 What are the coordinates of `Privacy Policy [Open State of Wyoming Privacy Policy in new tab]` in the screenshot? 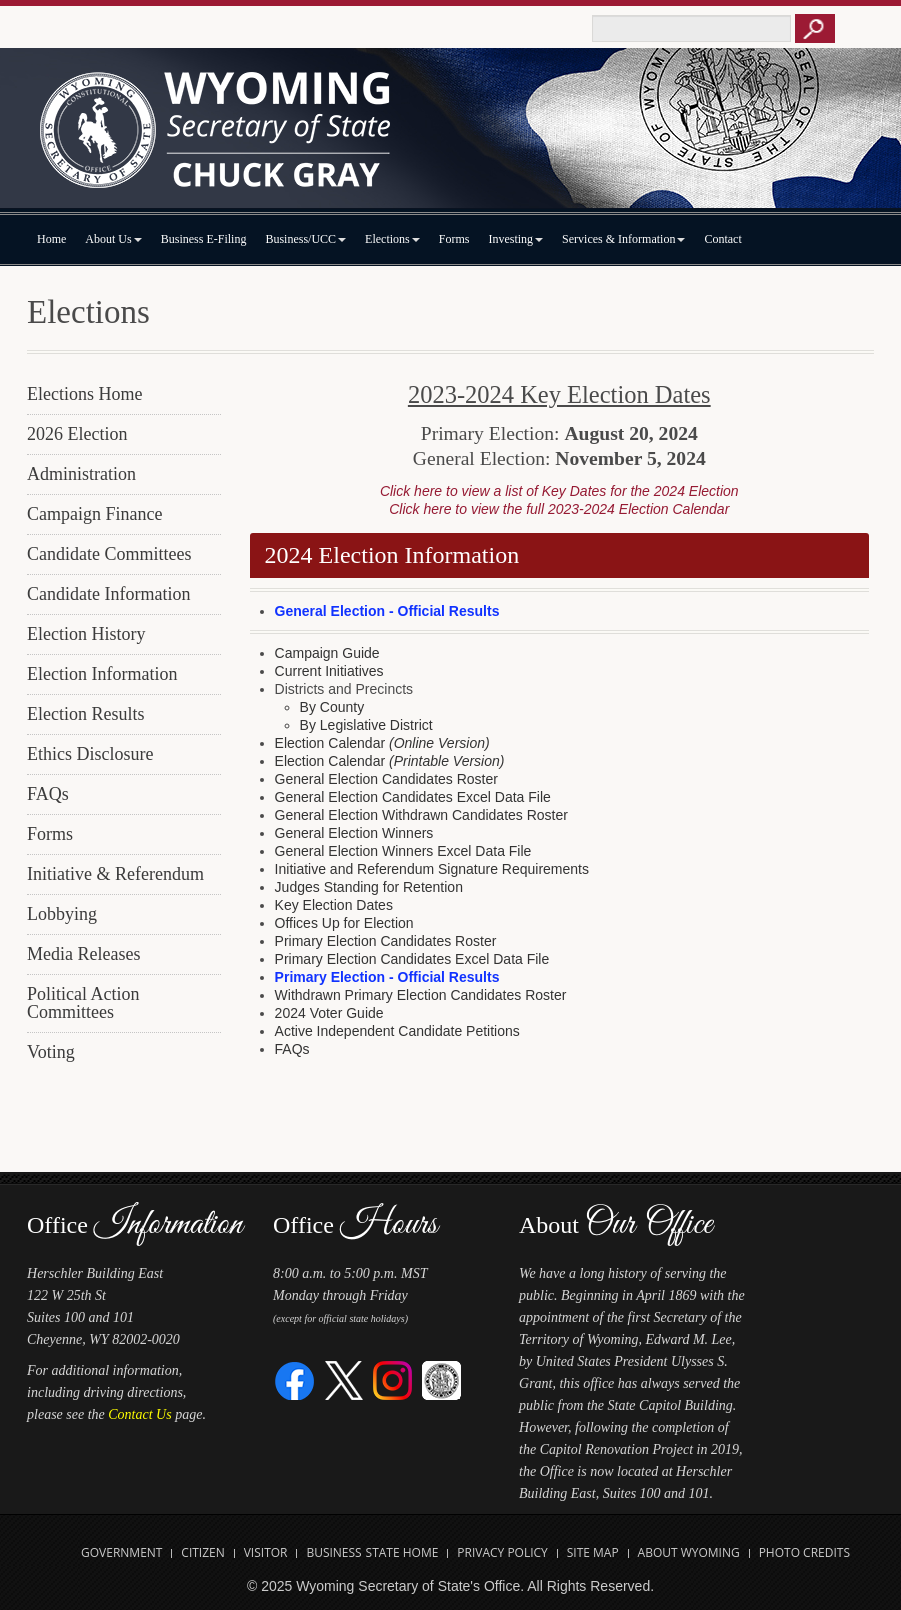 It's located at (502, 1552).